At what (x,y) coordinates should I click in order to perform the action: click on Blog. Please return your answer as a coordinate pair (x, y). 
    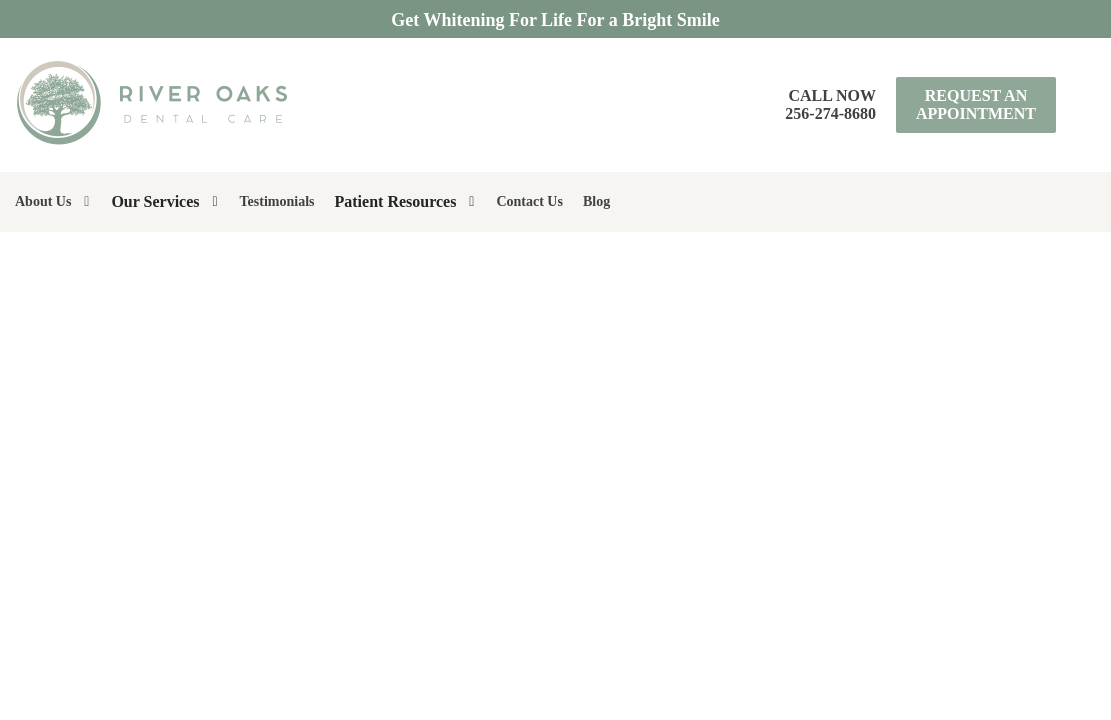
    Looking at the image, I should click on (596, 201).